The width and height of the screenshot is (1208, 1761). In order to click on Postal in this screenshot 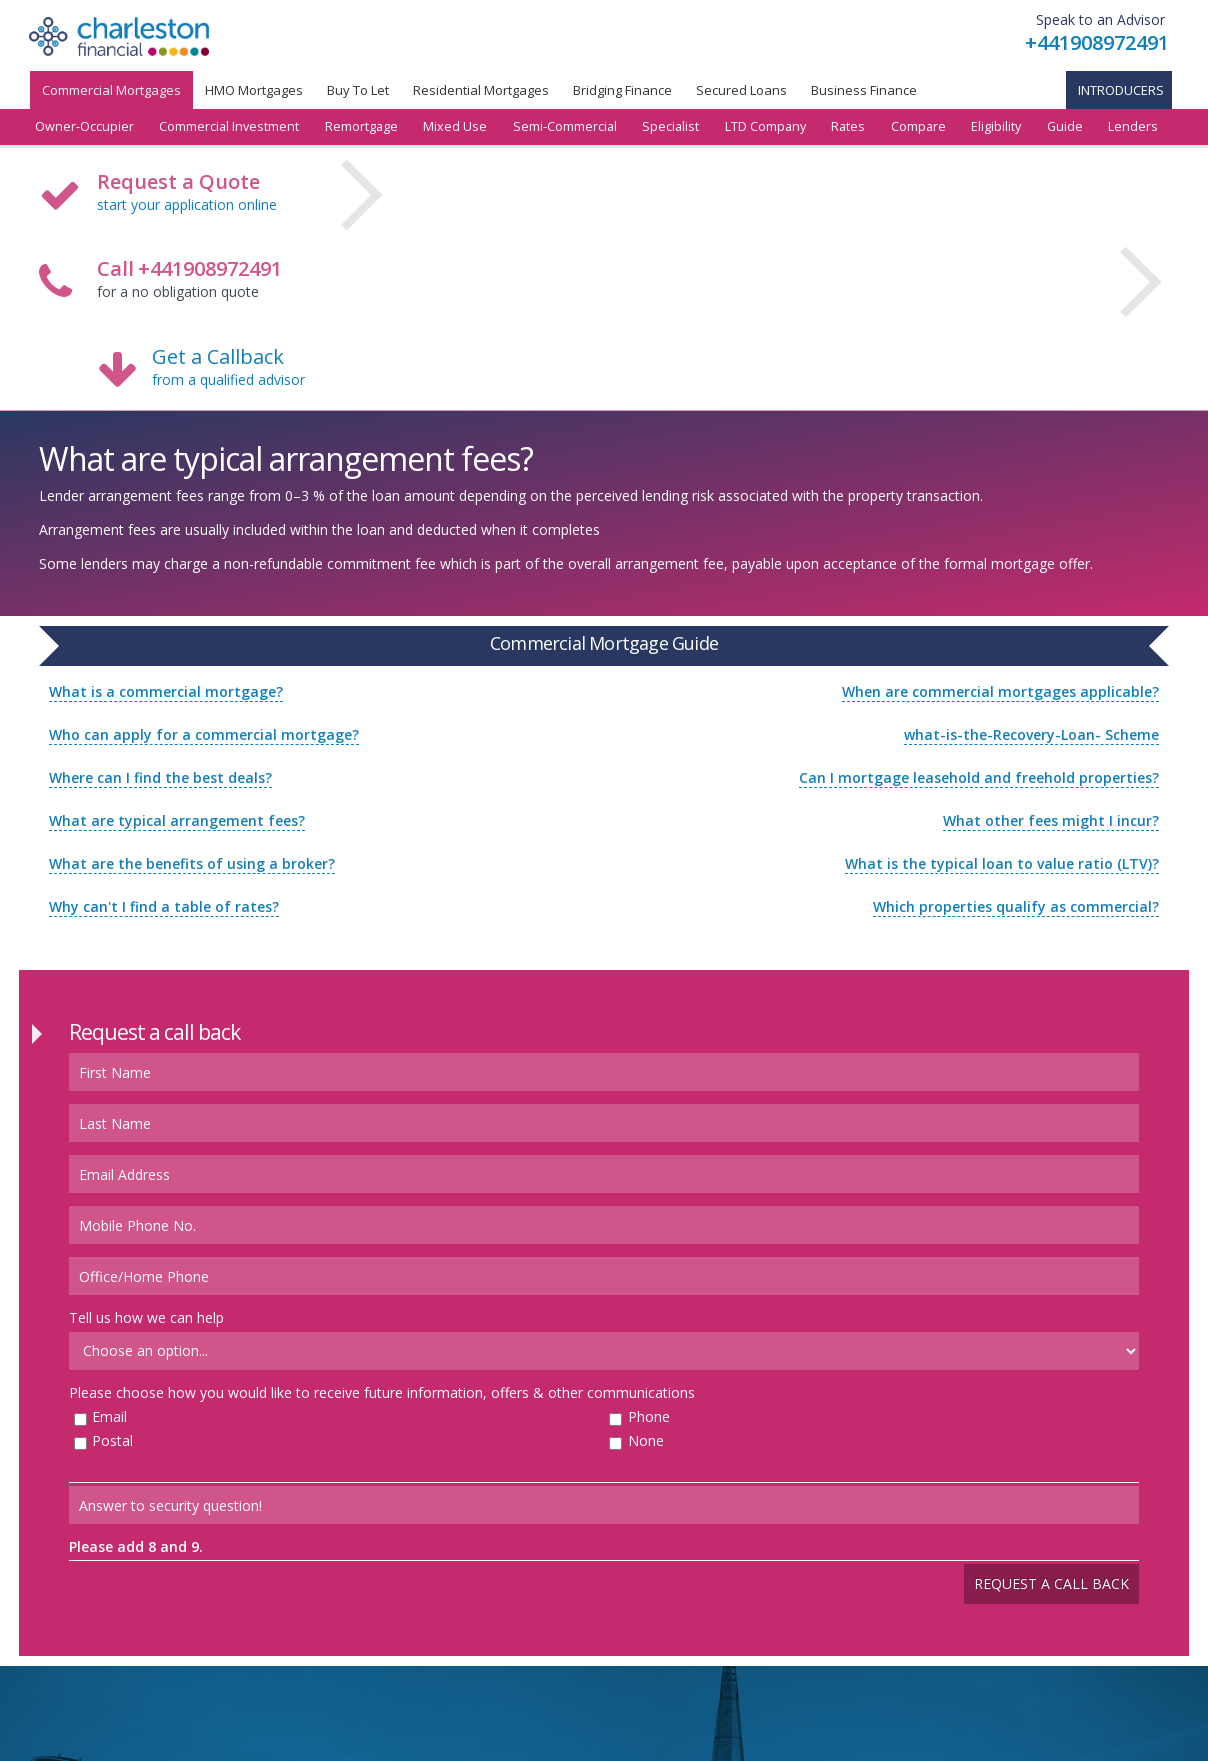, I will do `click(112, 1440)`.